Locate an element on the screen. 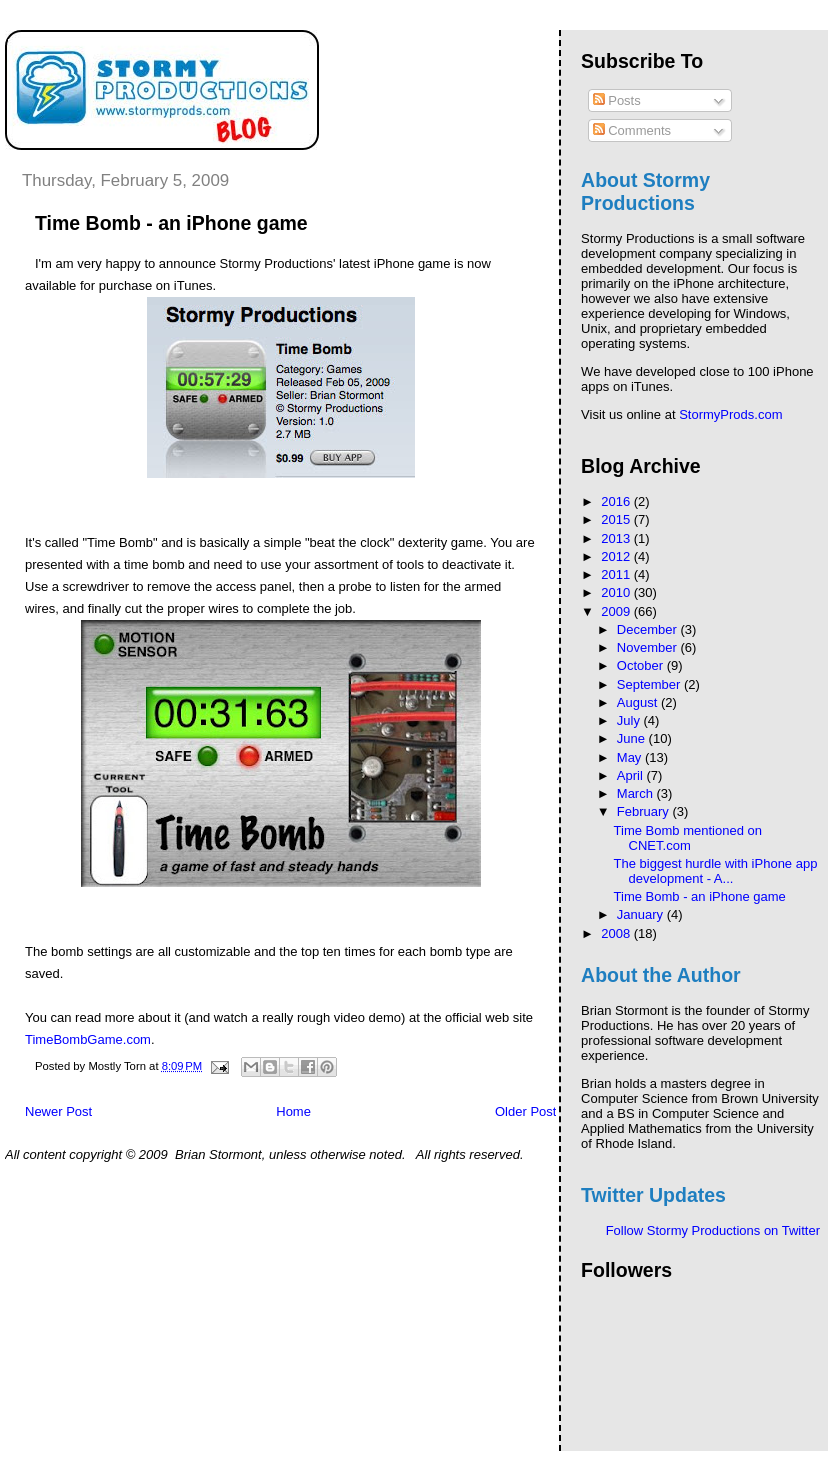  March is located at coordinates (637, 793).